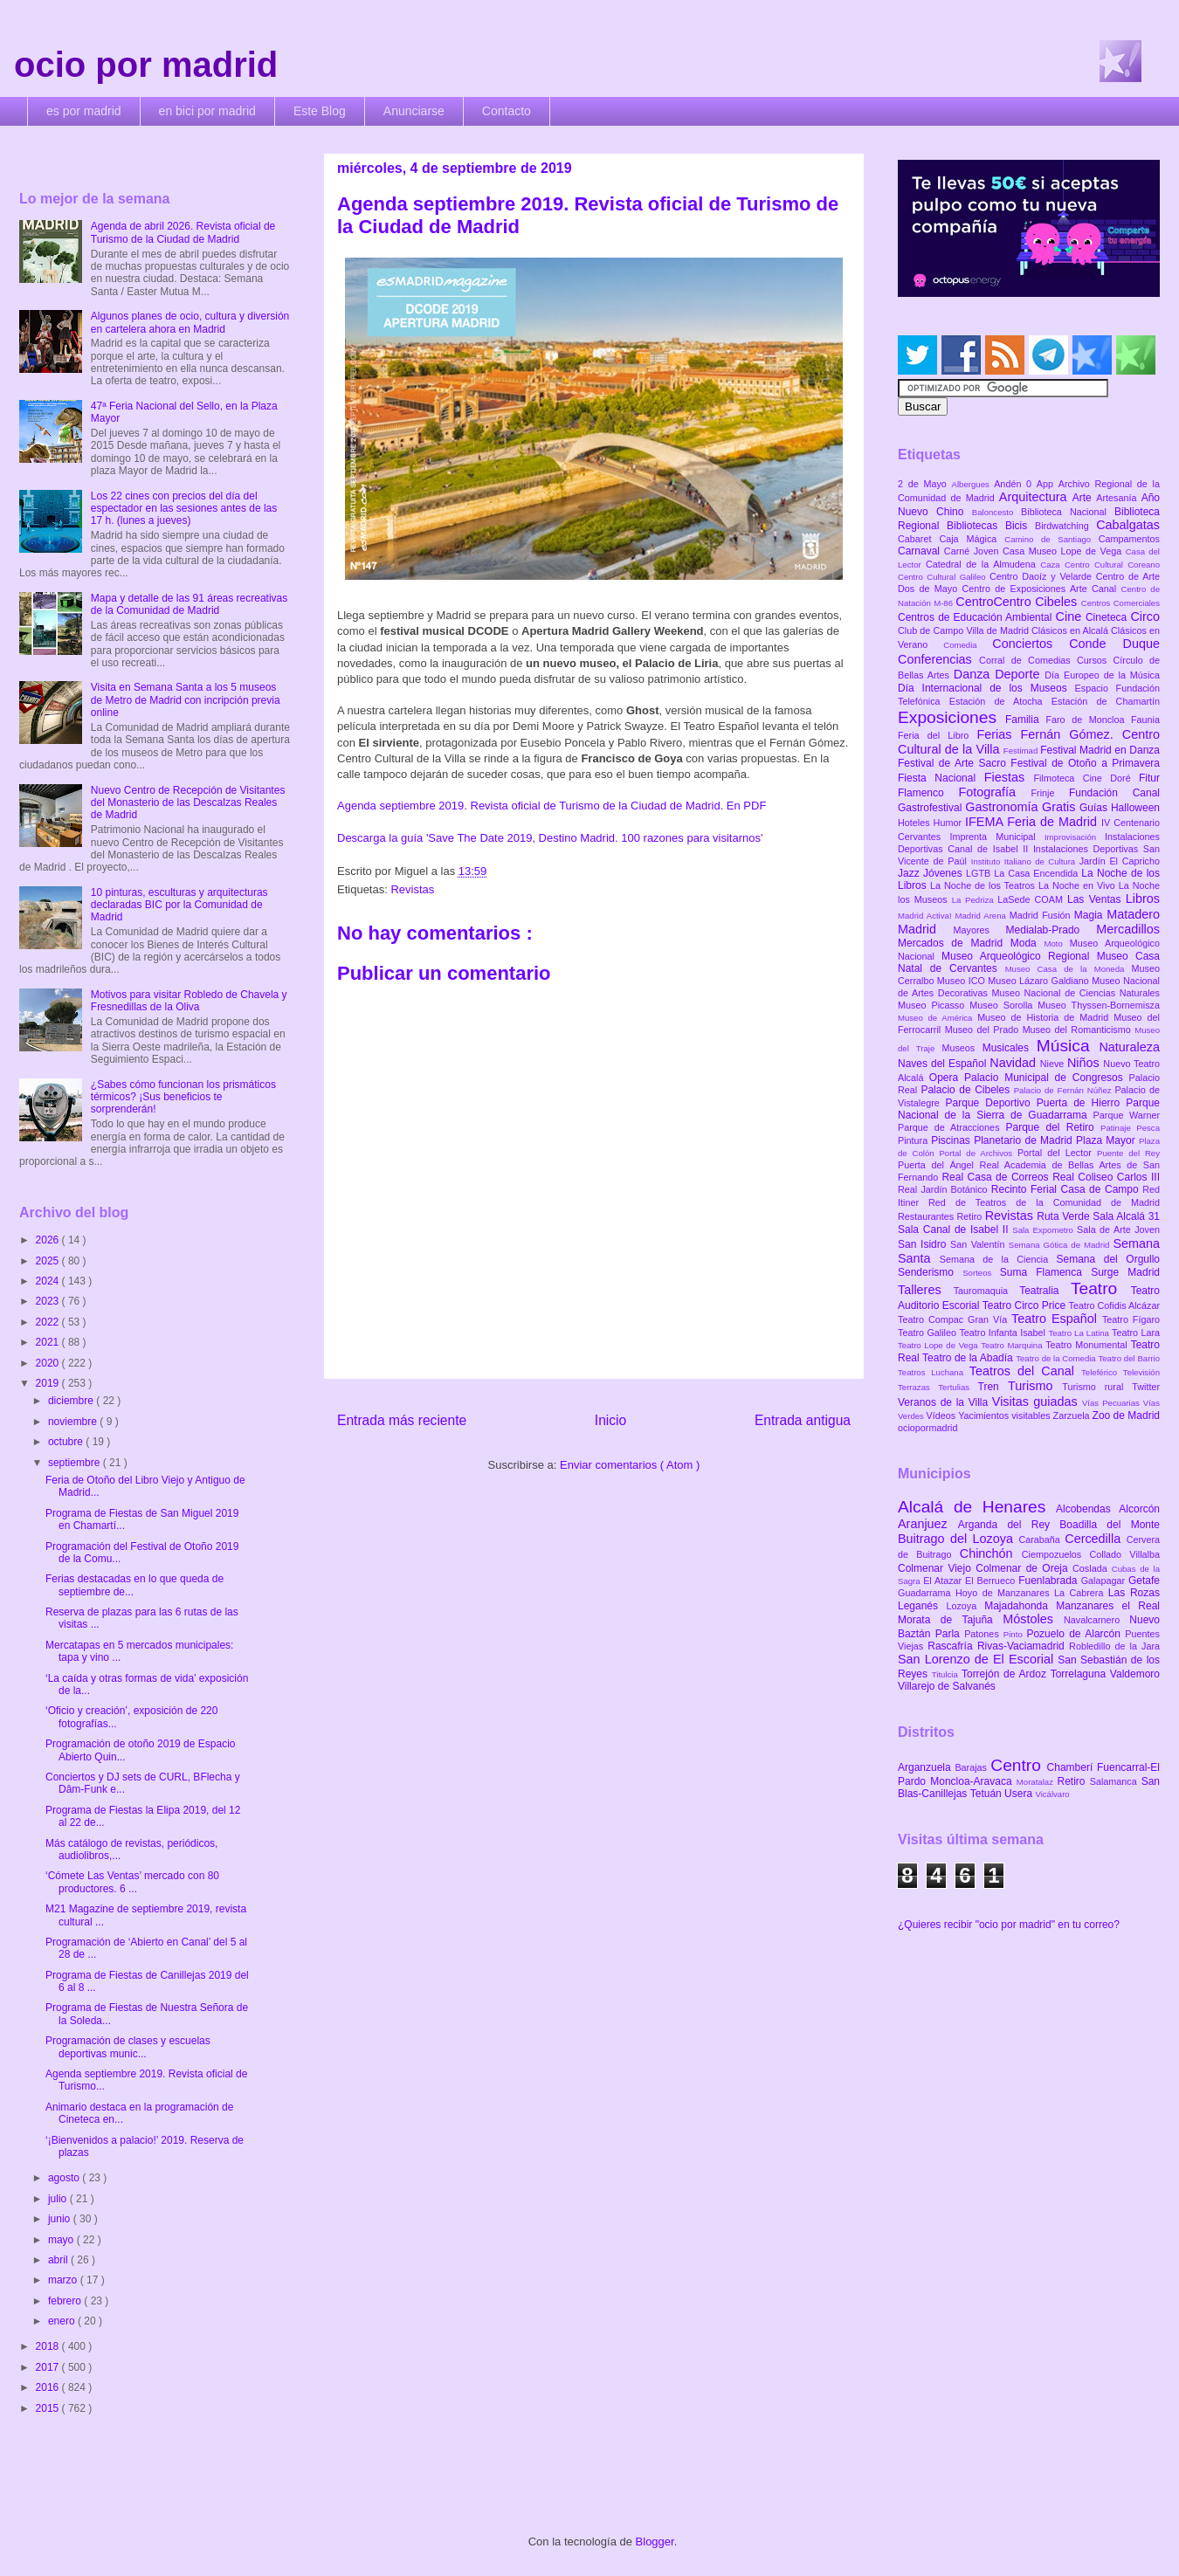 The height and width of the screenshot is (2576, 1179). I want to click on 2019, so click(49, 1383).